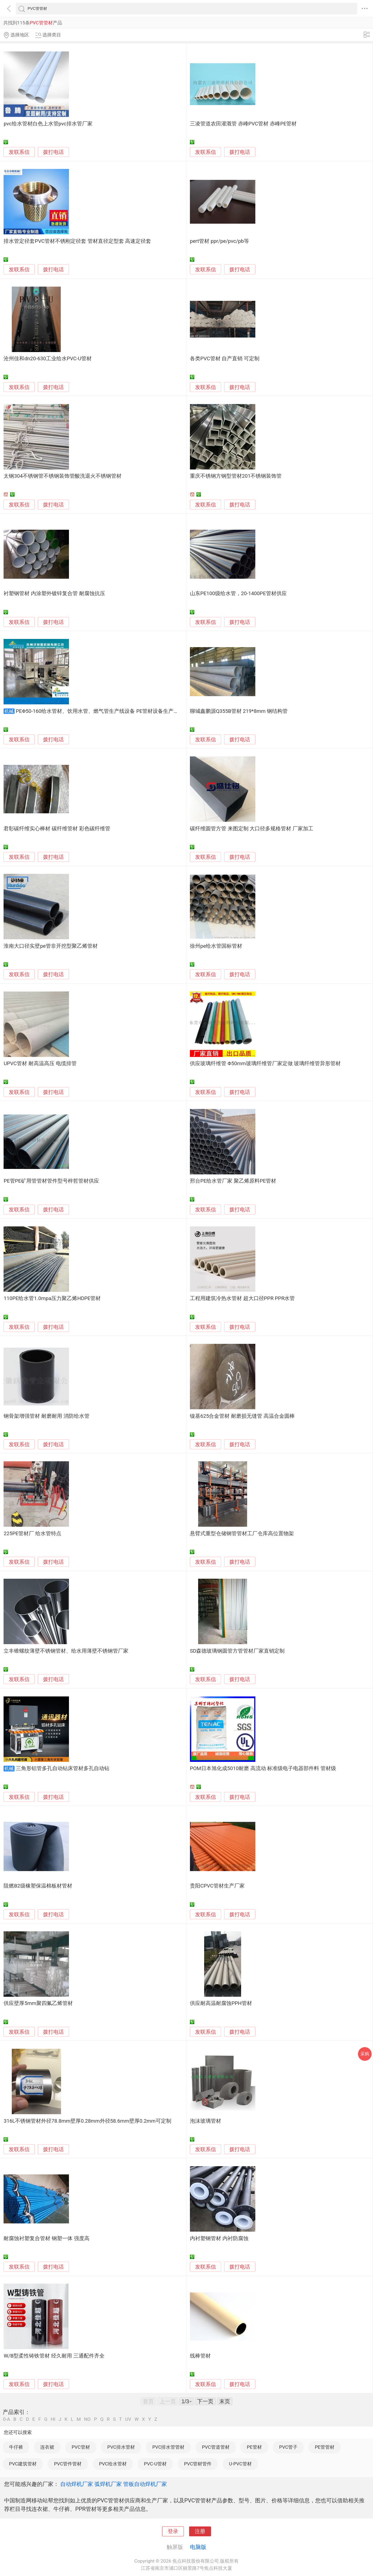  What do you see at coordinates (32, 1534) in the screenshot?
I see `225PE管材厂 给水管特点` at bounding box center [32, 1534].